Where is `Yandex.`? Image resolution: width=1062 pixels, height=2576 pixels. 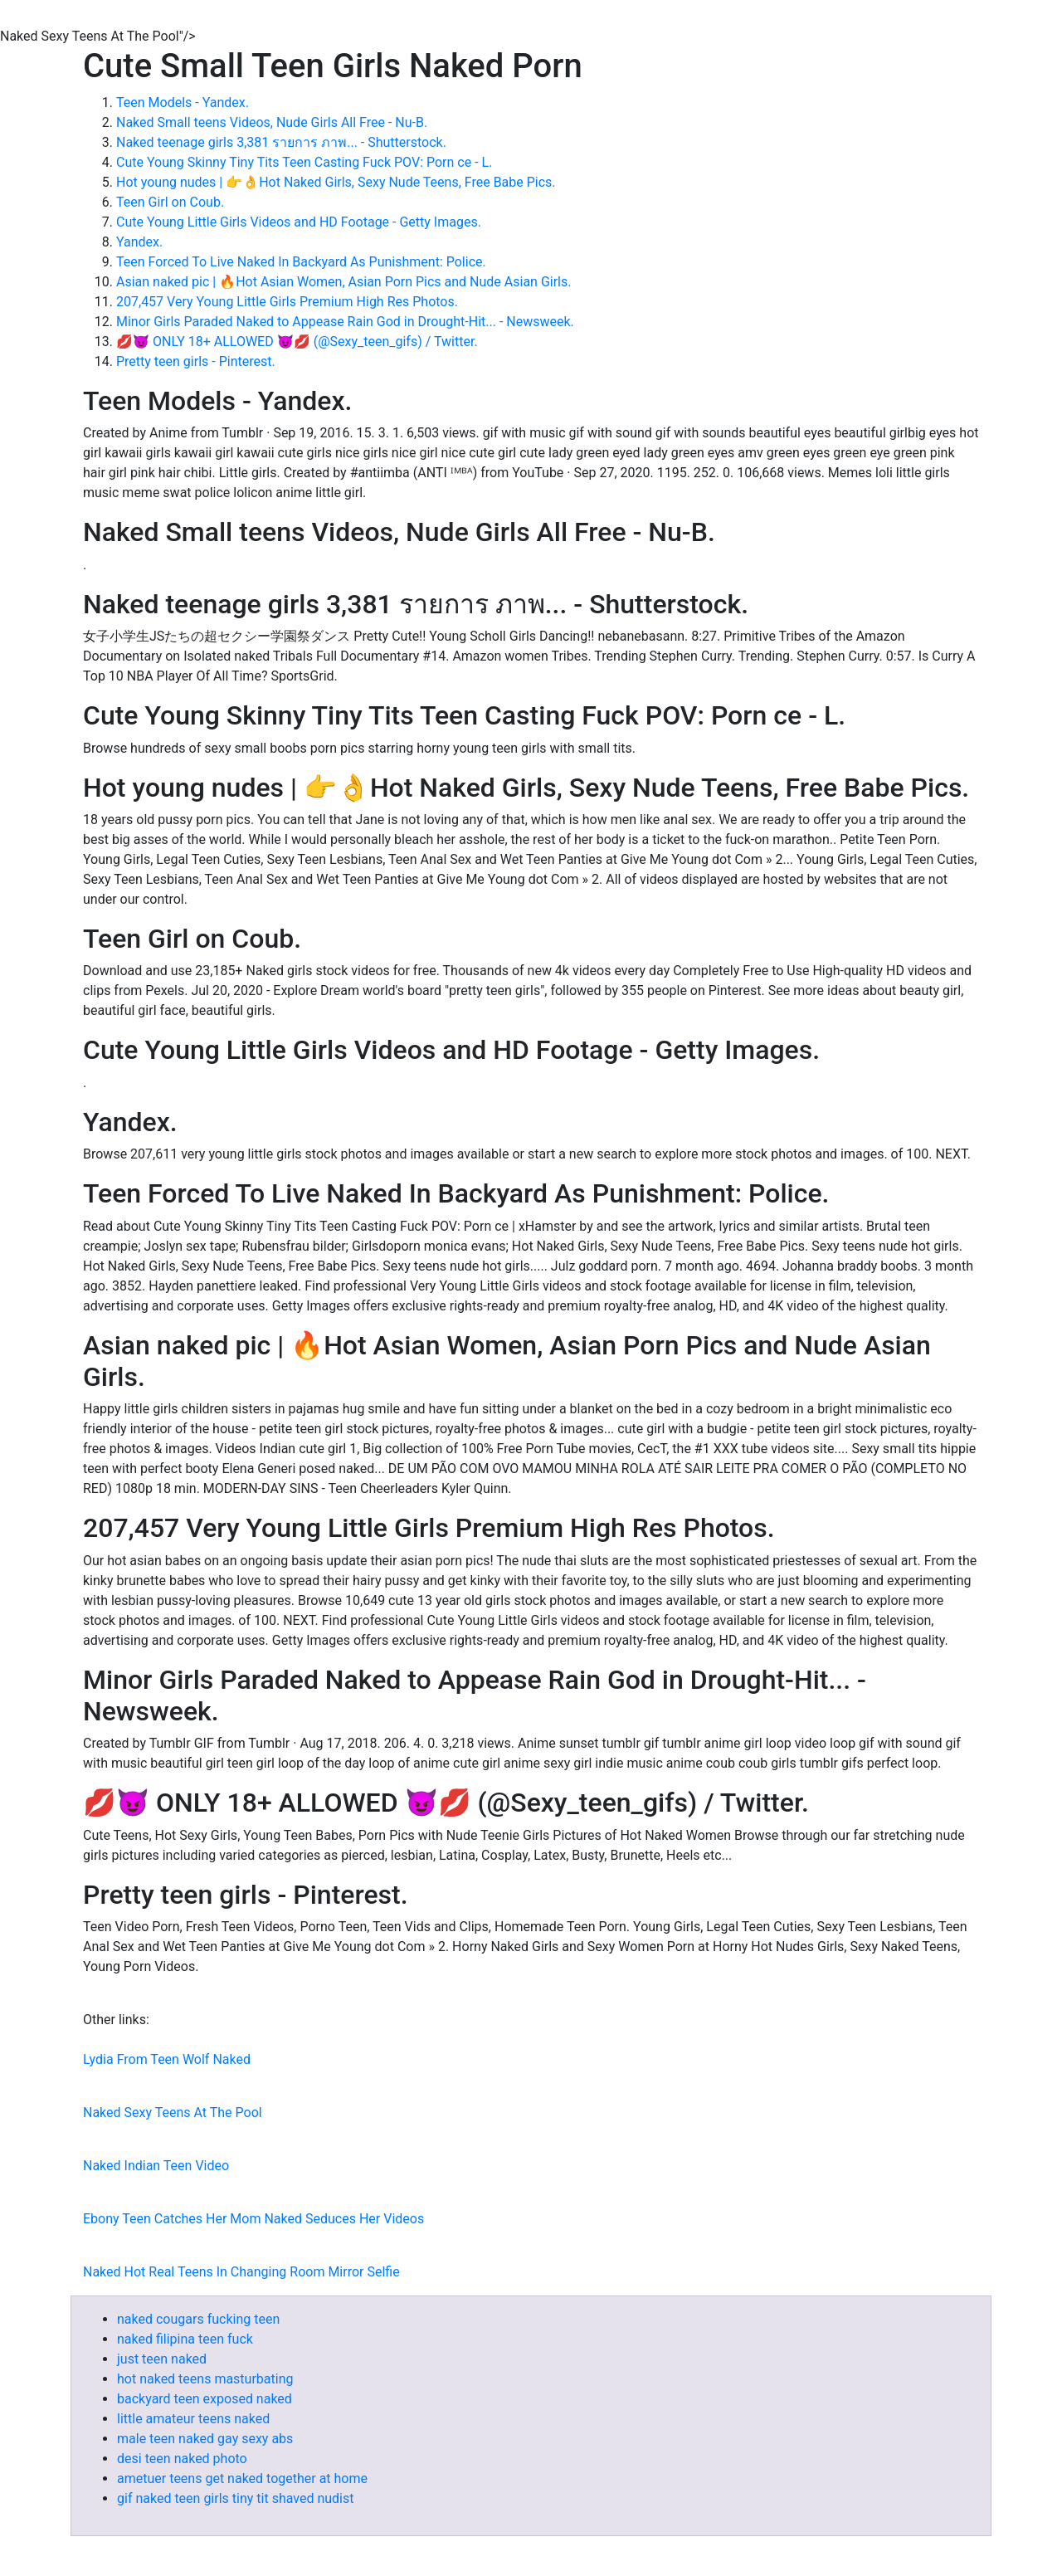 Yandex. is located at coordinates (139, 242).